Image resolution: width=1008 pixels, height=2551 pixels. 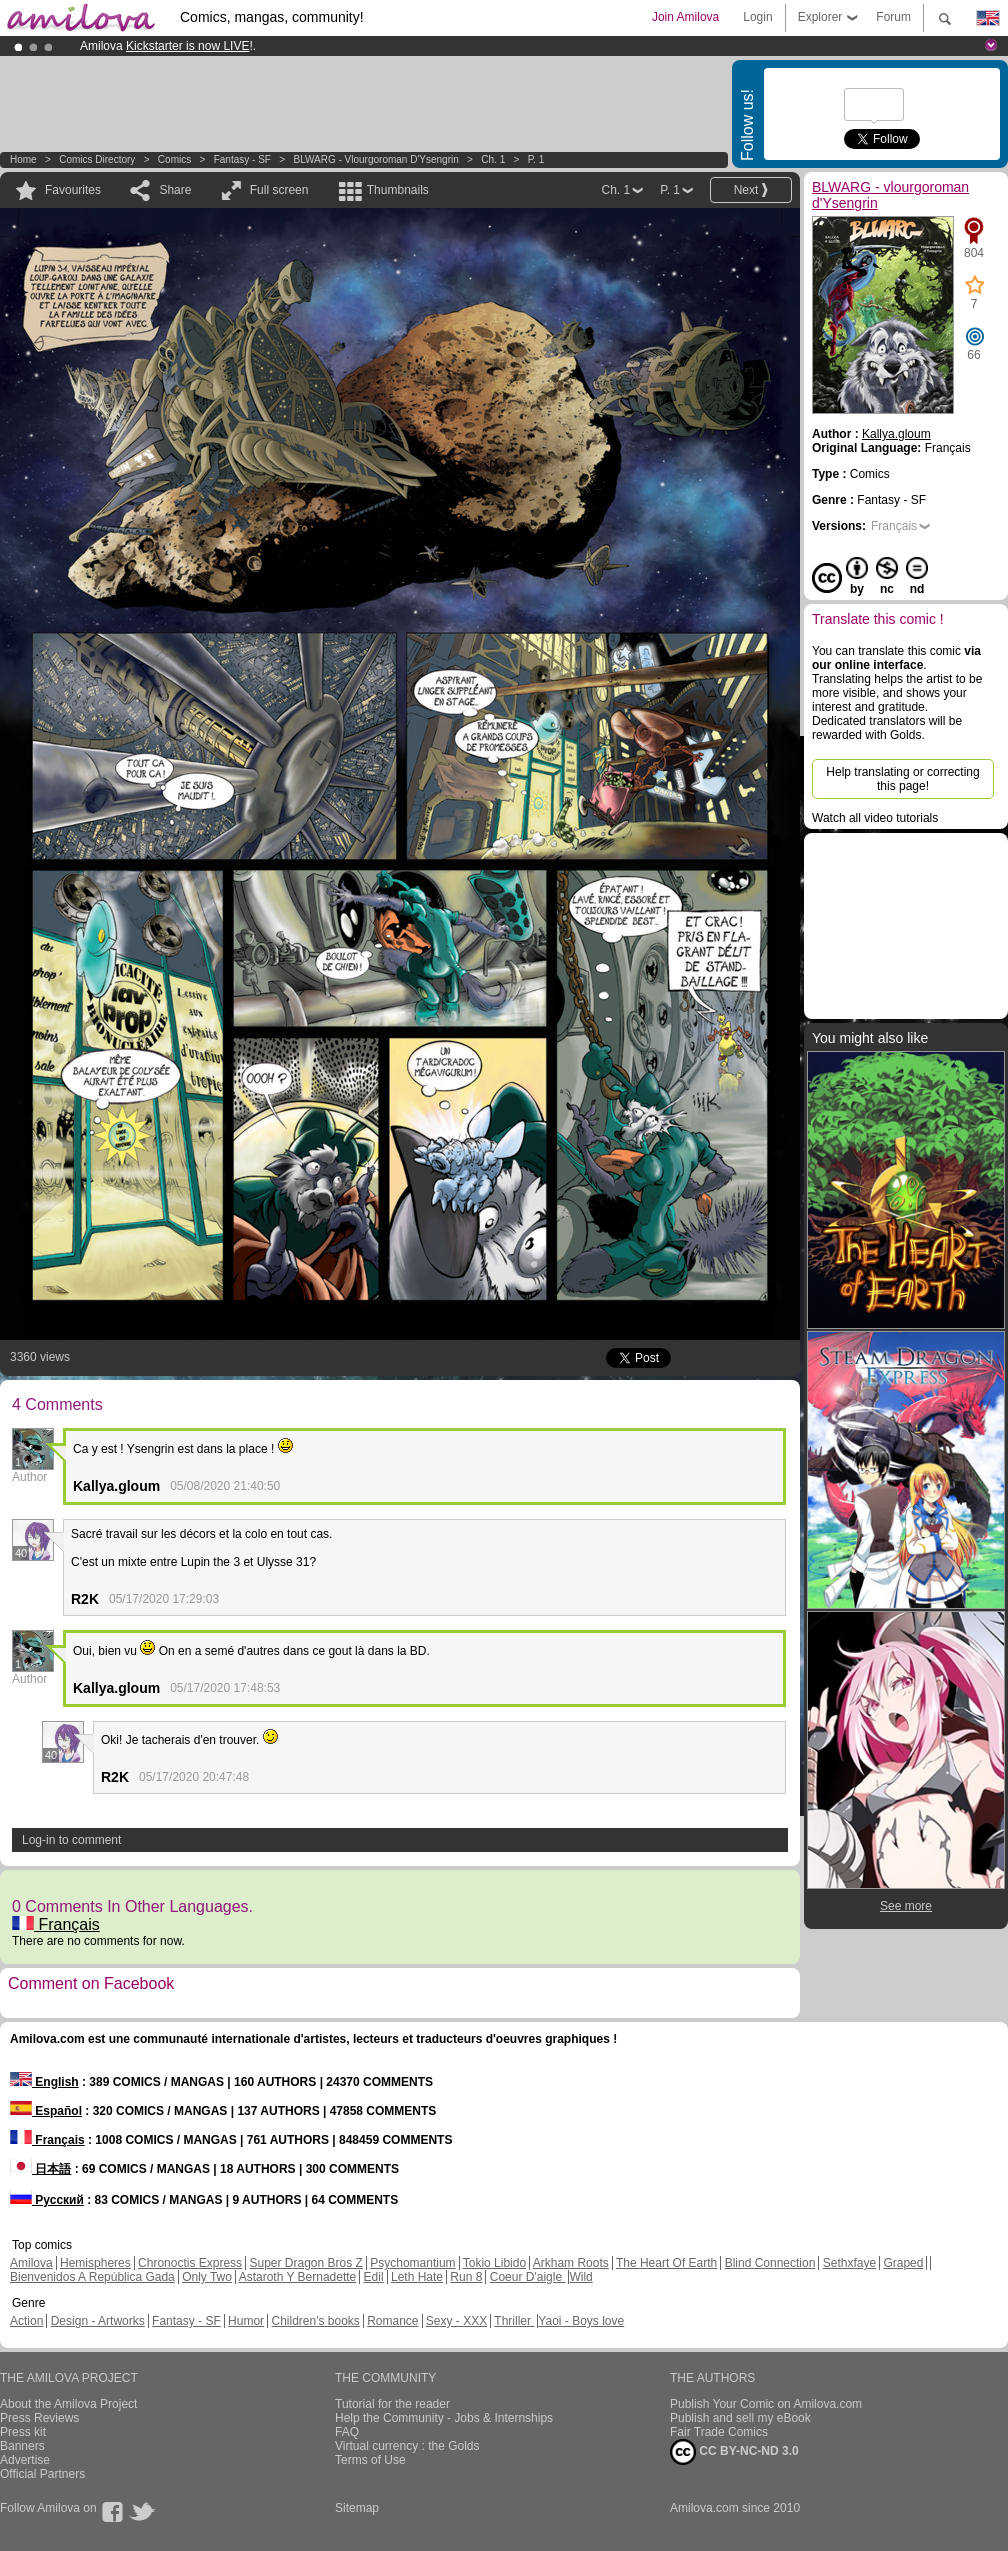 What do you see at coordinates (581, 2321) in the screenshot?
I see `Yaoi - Boys love` at bounding box center [581, 2321].